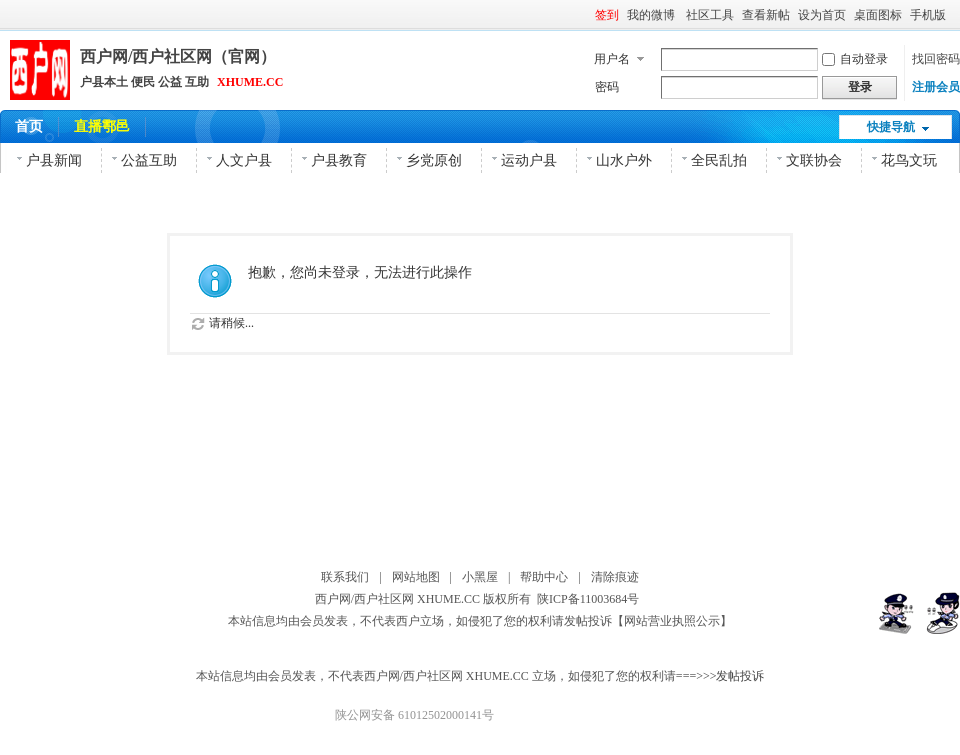 This screenshot has height=755, width=960. I want to click on 山水户外, so click(624, 160).